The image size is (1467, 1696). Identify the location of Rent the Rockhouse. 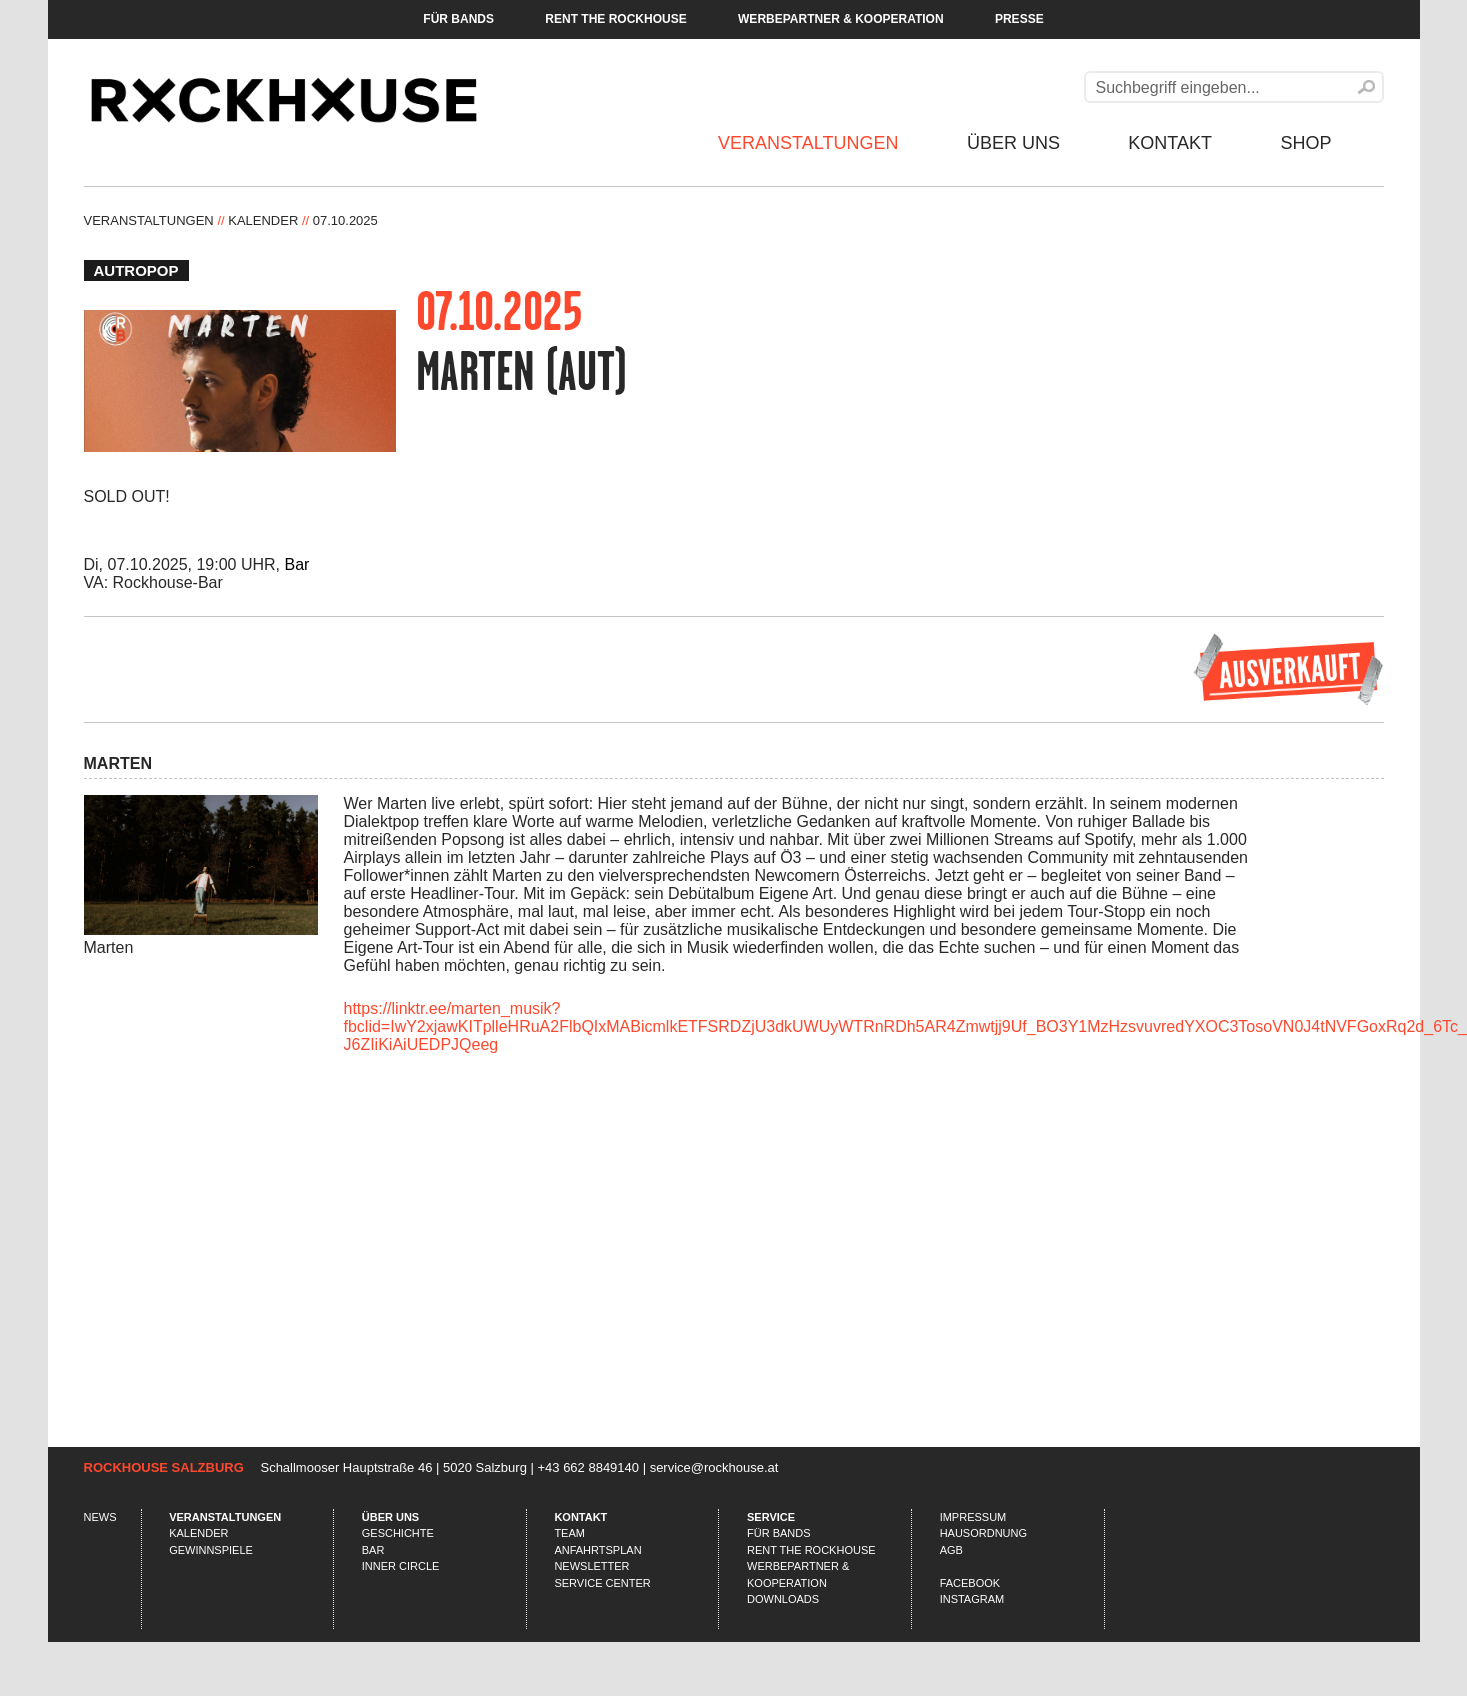
(615, 19).